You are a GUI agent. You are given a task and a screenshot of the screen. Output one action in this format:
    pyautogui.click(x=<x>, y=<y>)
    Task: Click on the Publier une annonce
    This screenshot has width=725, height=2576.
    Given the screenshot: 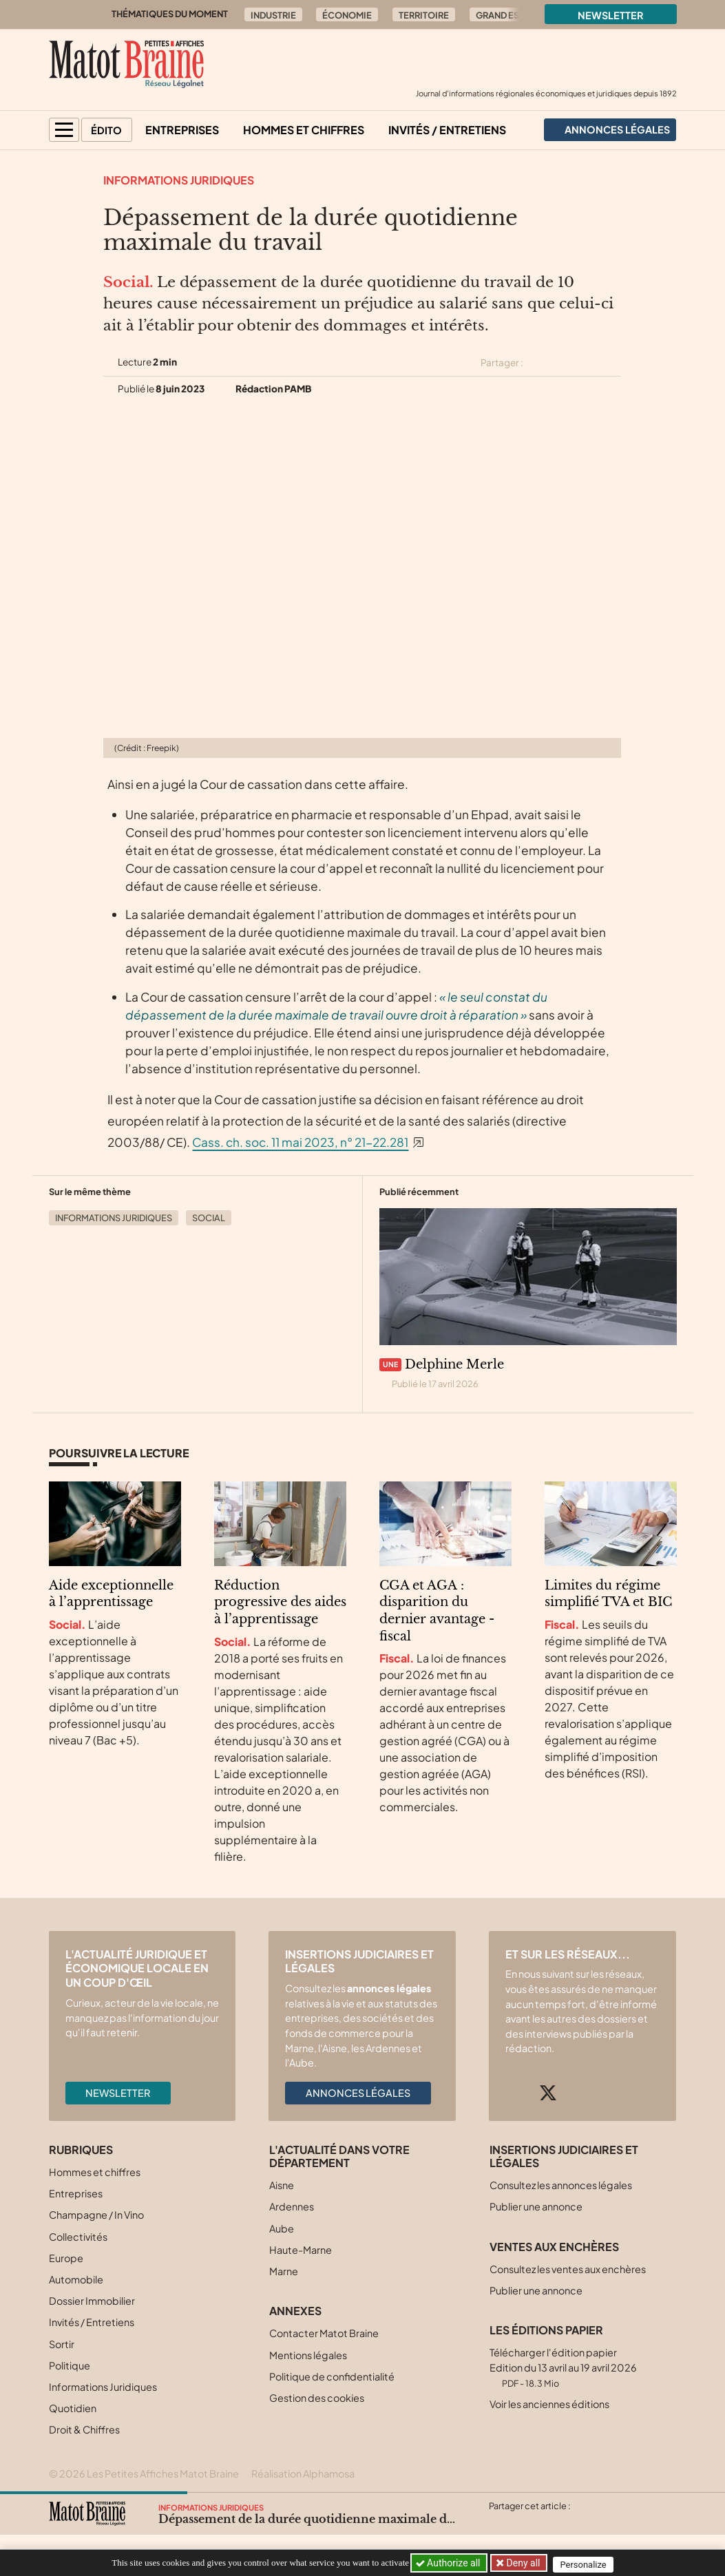 What is the action you would take?
    pyautogui.click(x=536, y=2206)
    